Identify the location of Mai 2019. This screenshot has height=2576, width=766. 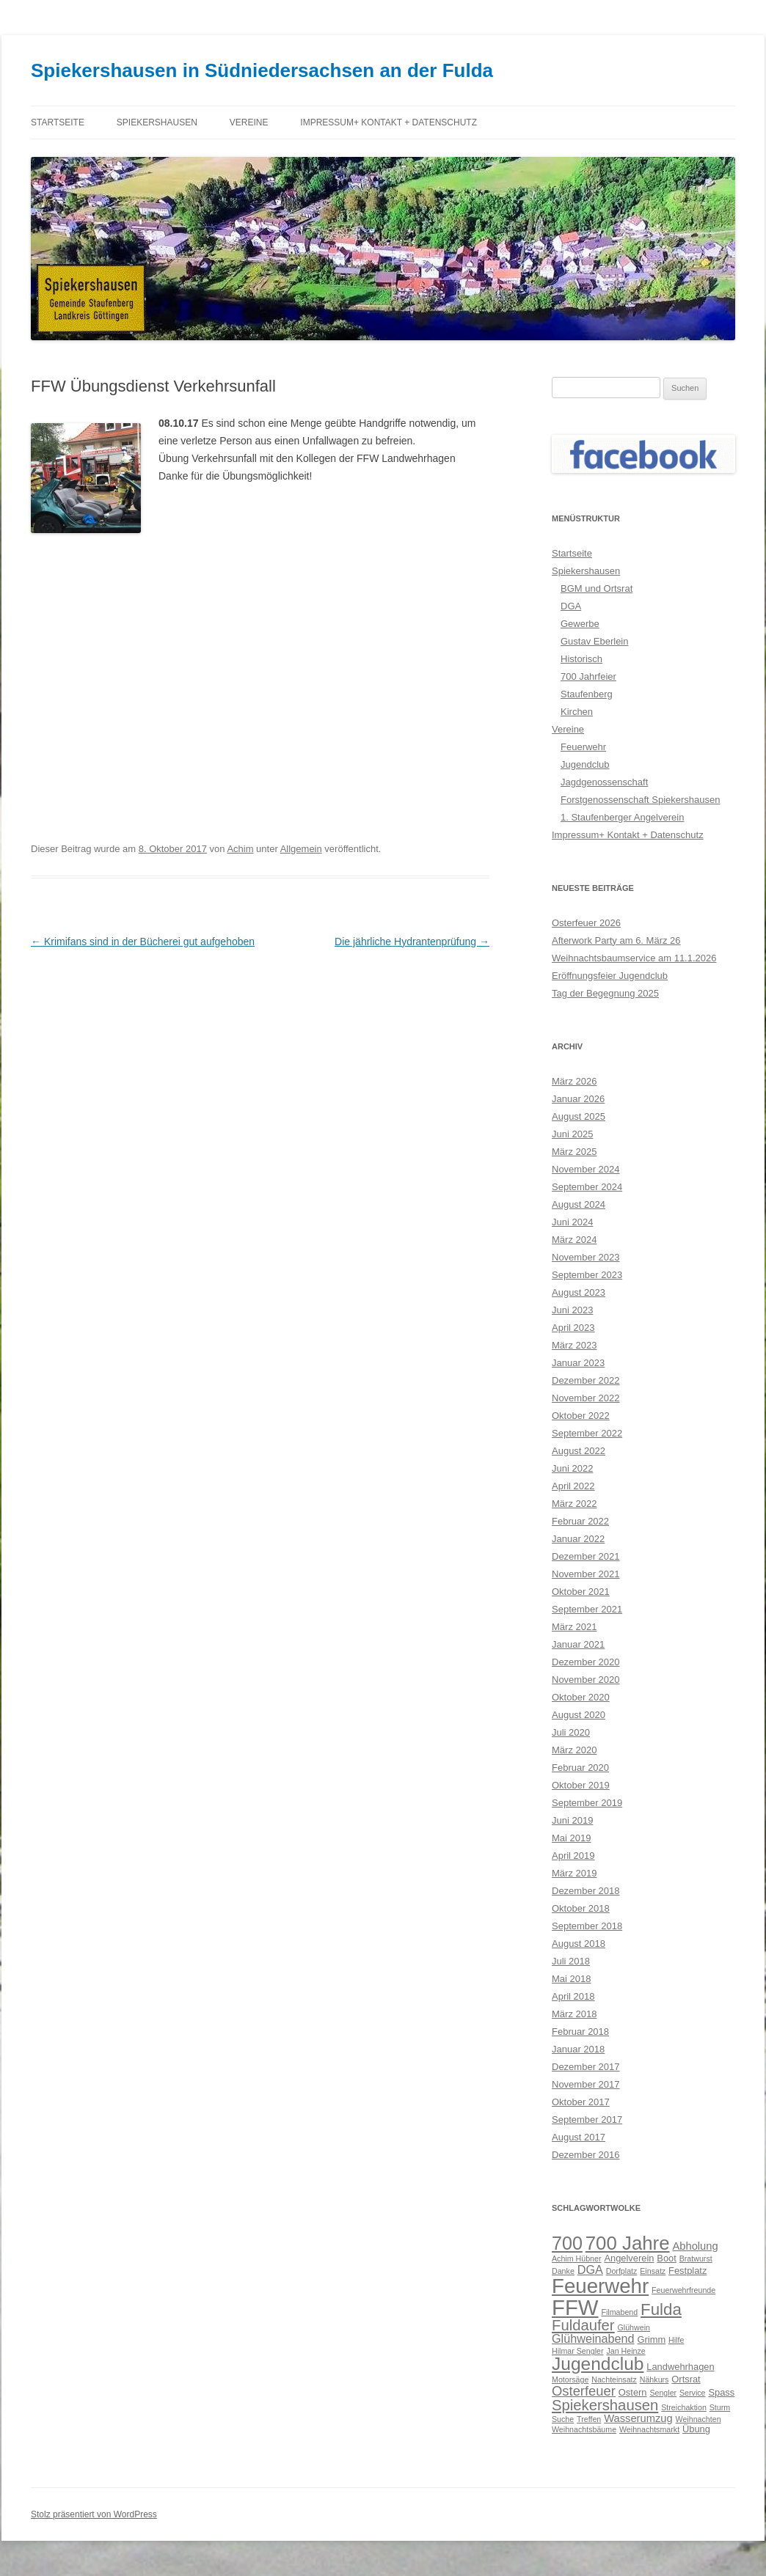
(571, 1837).